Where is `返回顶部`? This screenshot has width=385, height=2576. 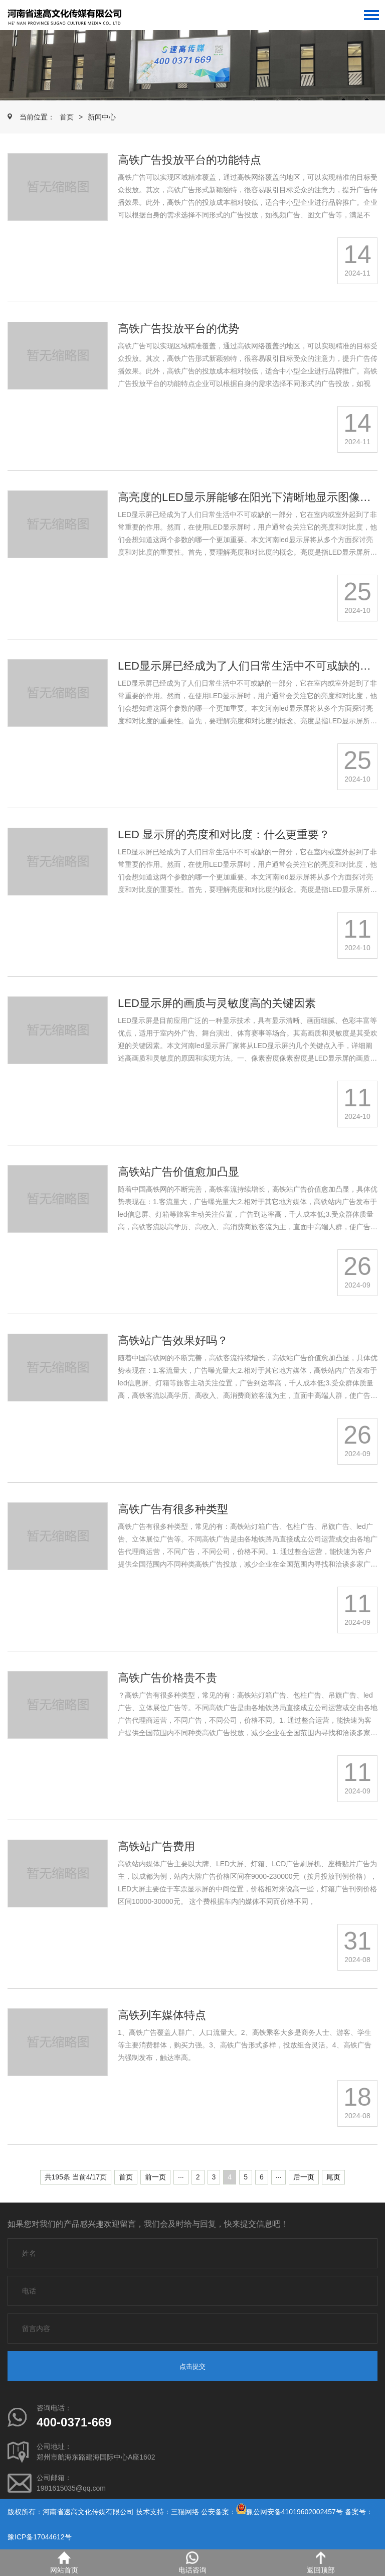 返回顶部 is located at coordinates (321, 2562).